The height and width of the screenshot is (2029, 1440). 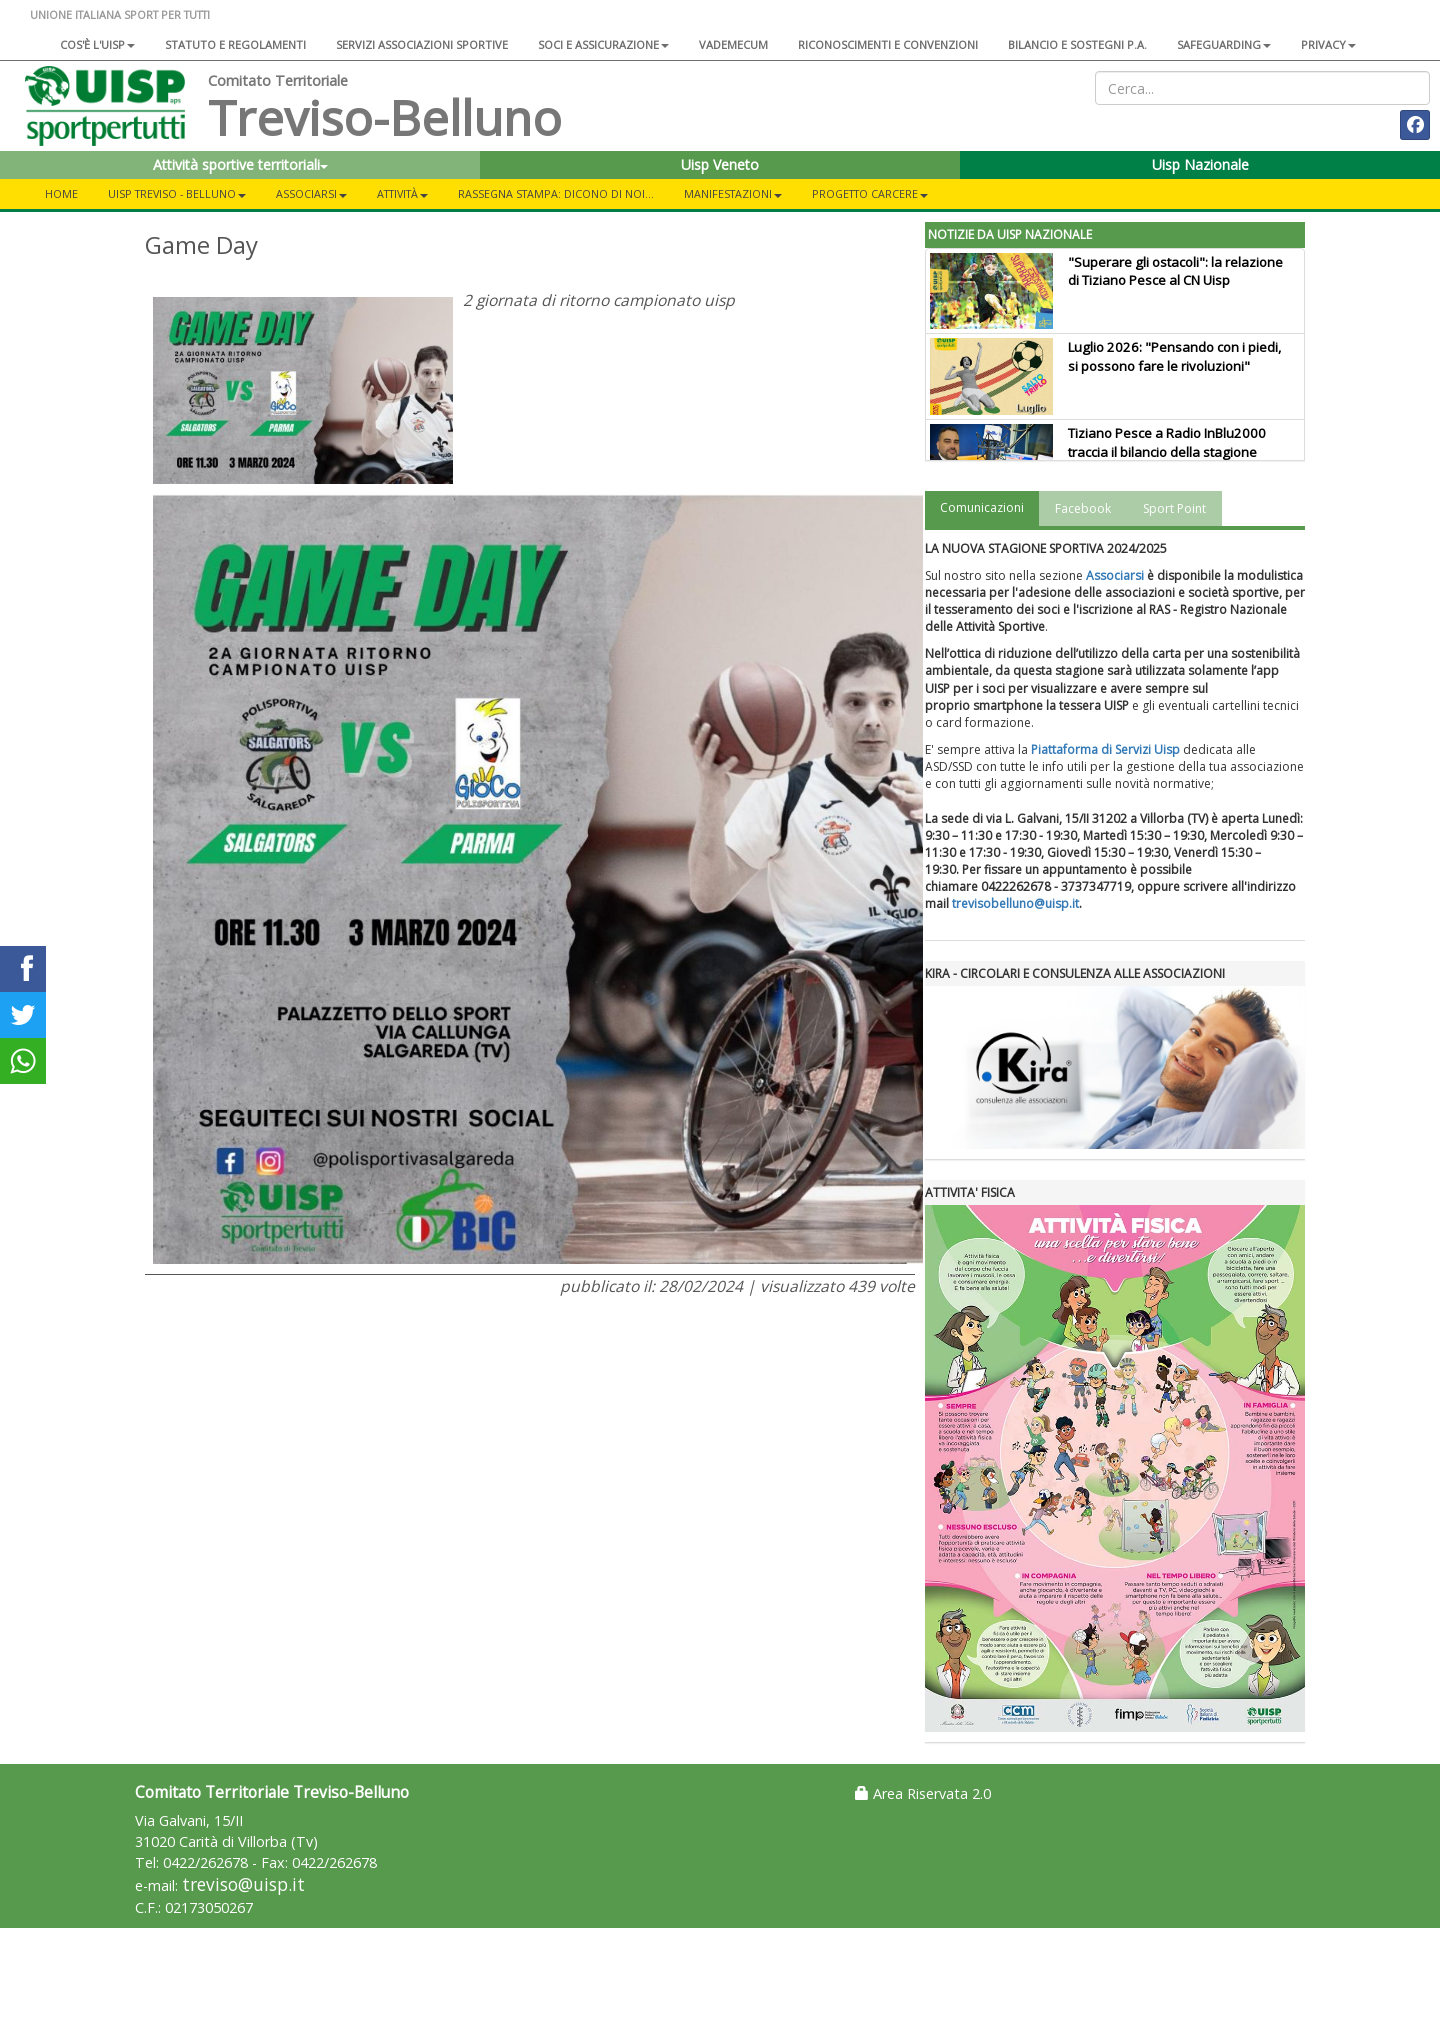 I want to click on ASSOCIARSI, so click(x=311, y=193).